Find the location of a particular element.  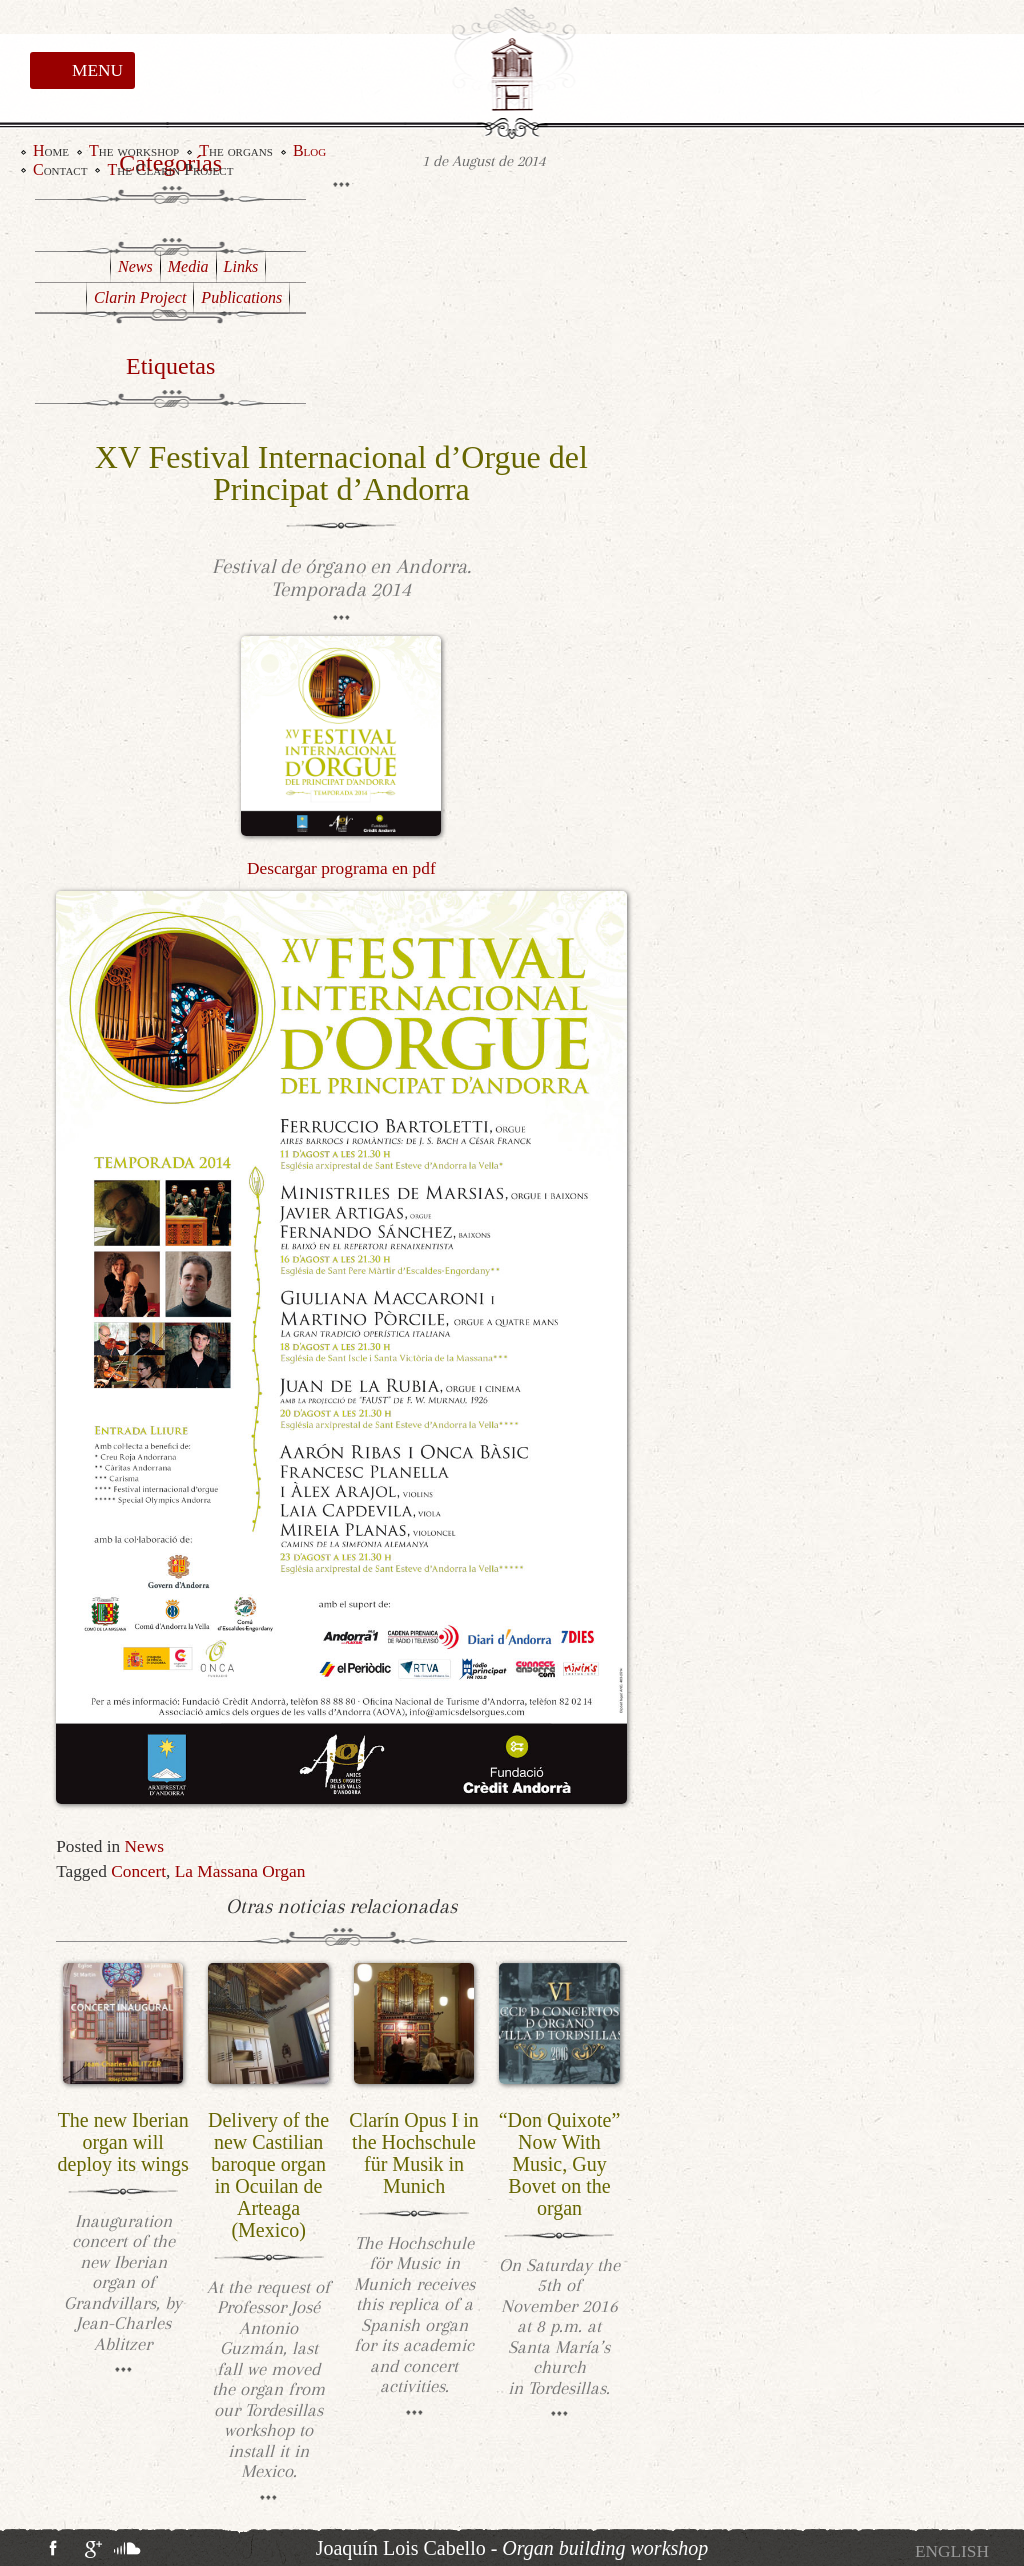

Concert is located at coordinates (138, 1871).